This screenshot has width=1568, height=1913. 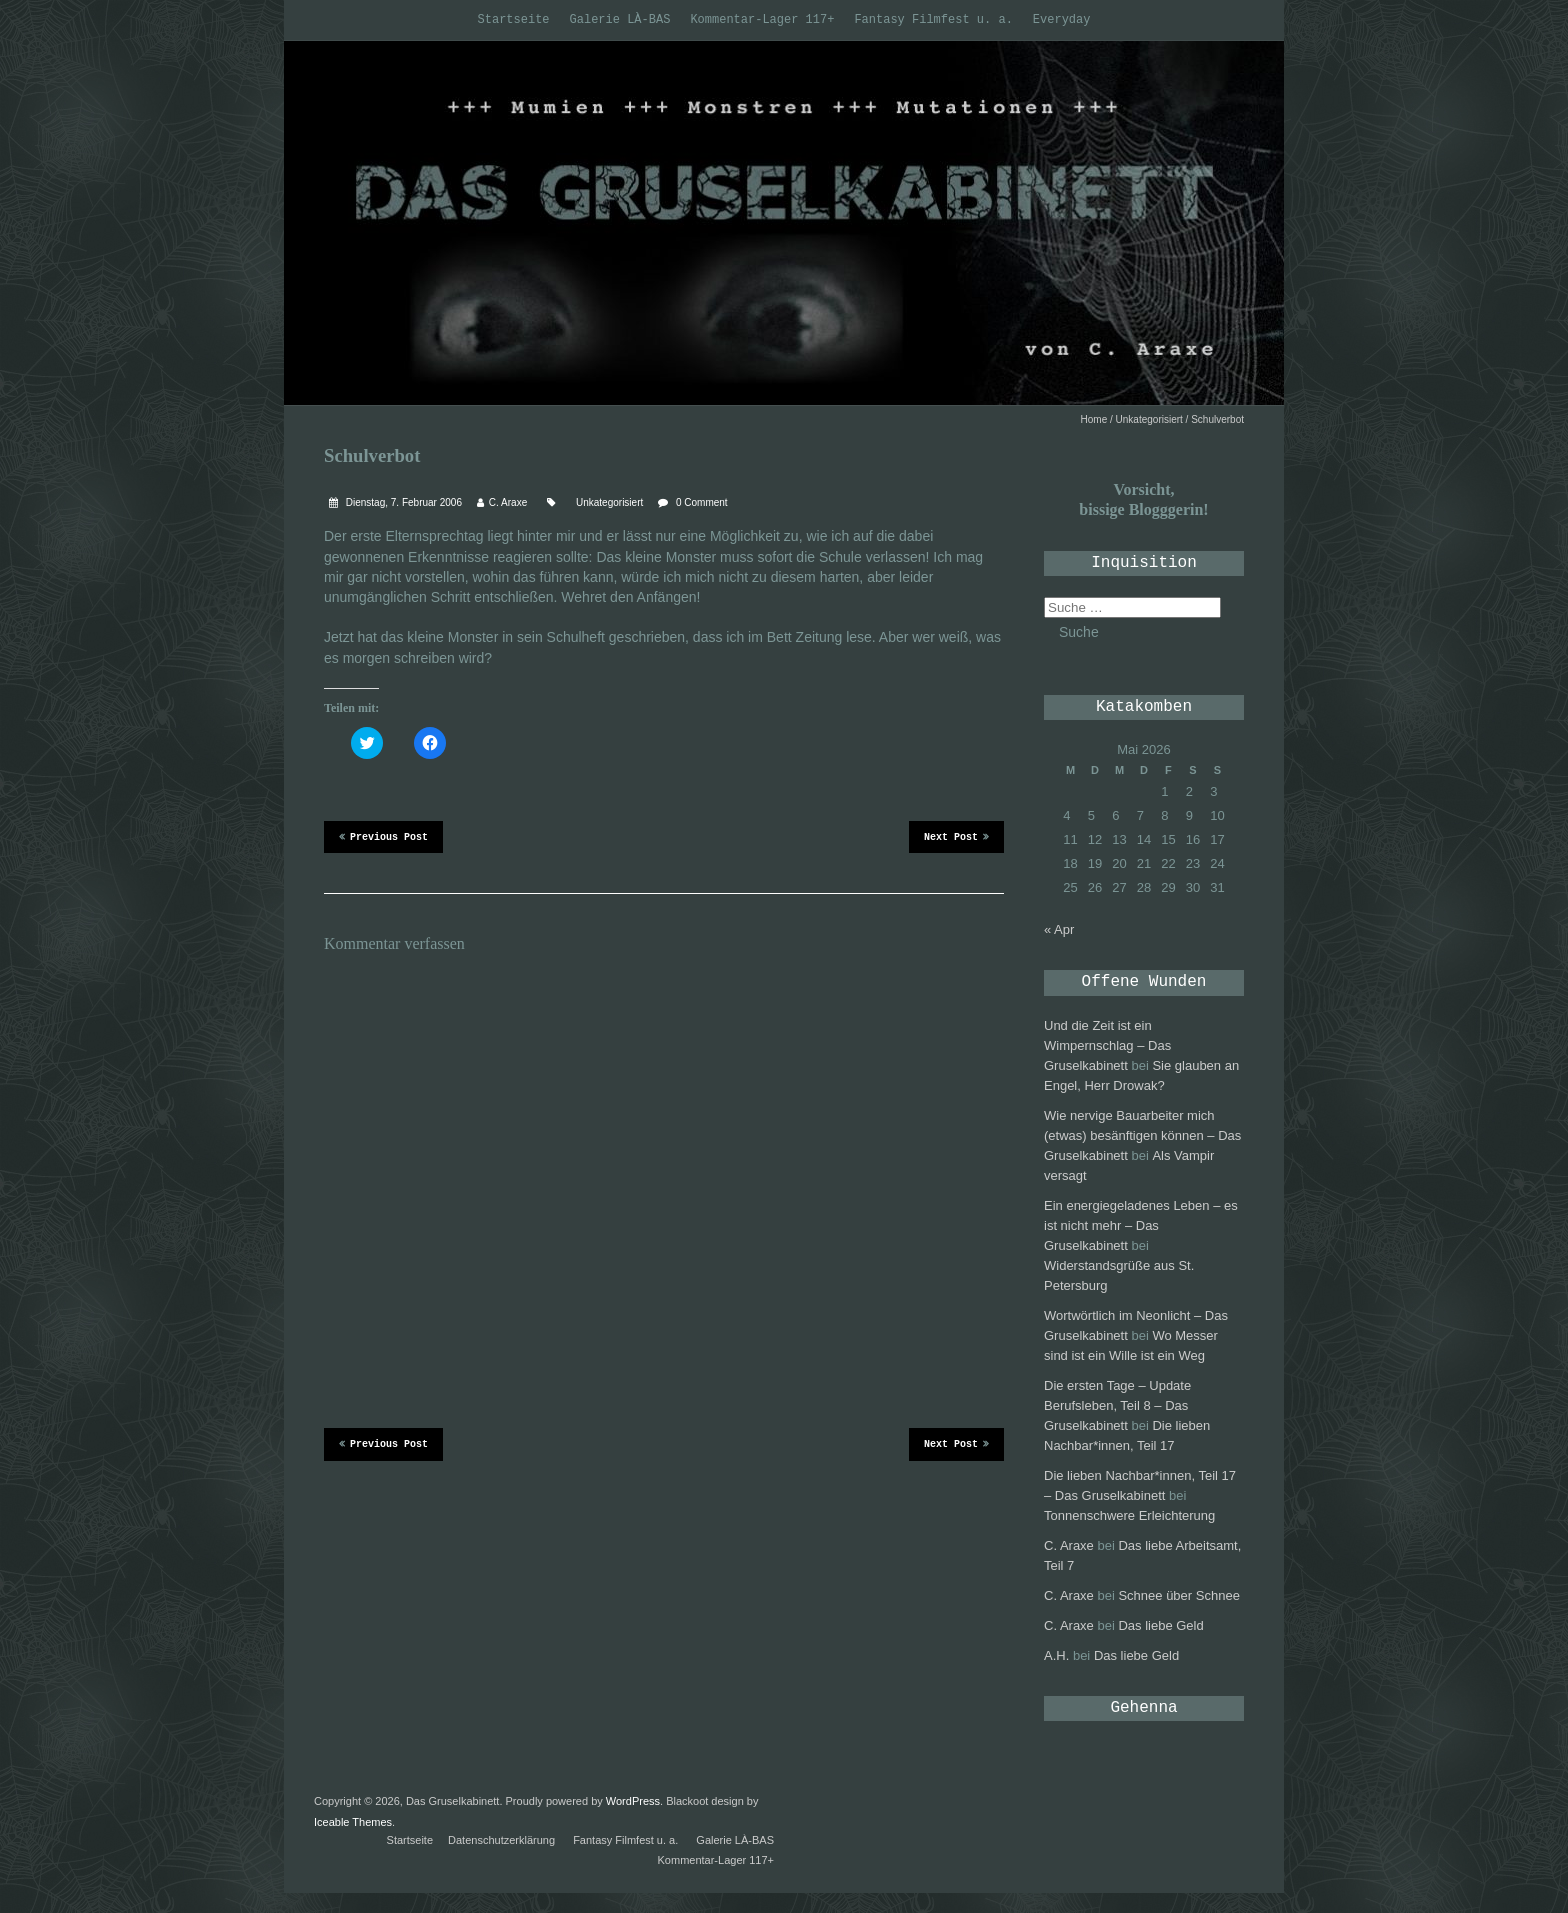 I want to click on WordPress, so click(x=633, y=1801).